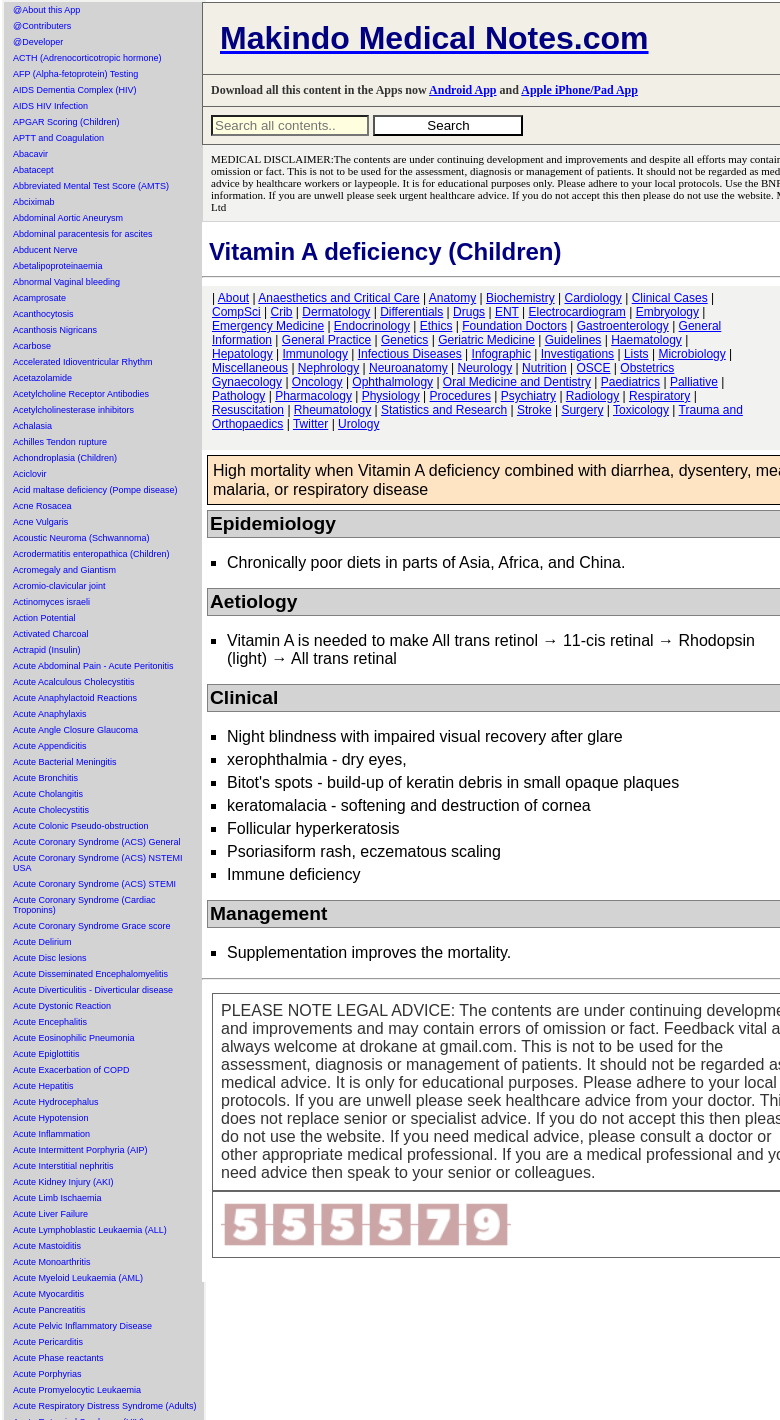  I want to click on Acute Hypotension, so click(51, 1118).